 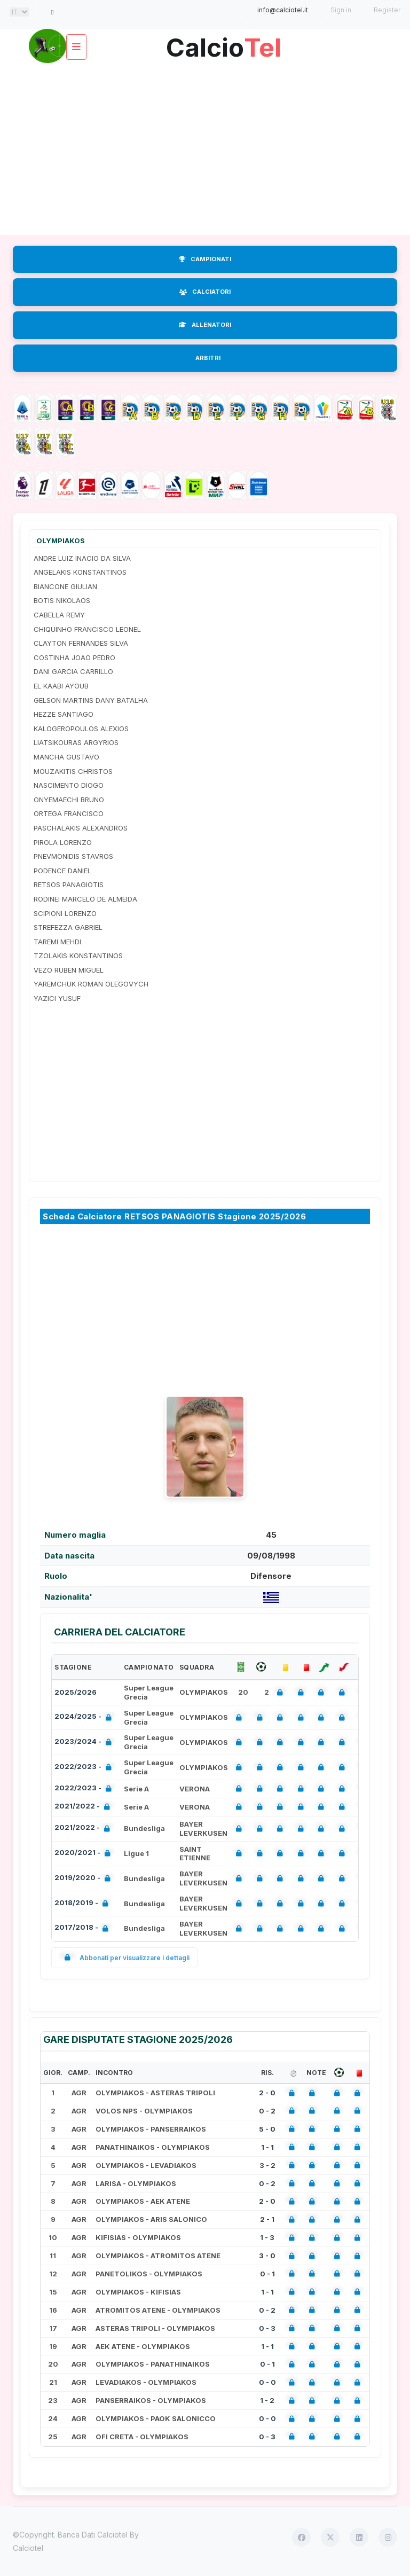 I want to click on STREFEZZA GABRIEL, so click(x=68, y=927).